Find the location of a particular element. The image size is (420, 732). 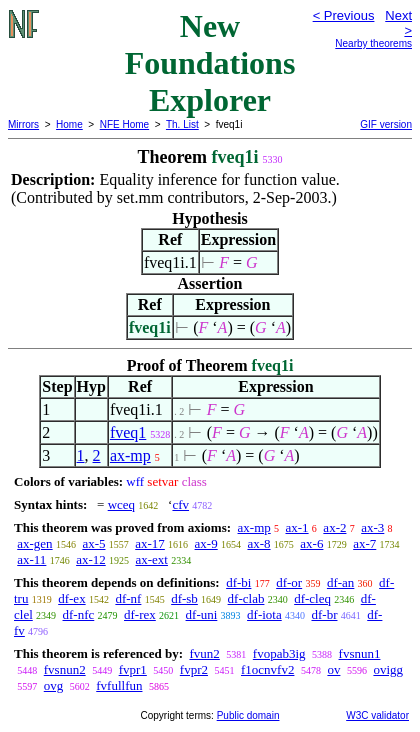

ax-mp is located at coordinates (130, 455).